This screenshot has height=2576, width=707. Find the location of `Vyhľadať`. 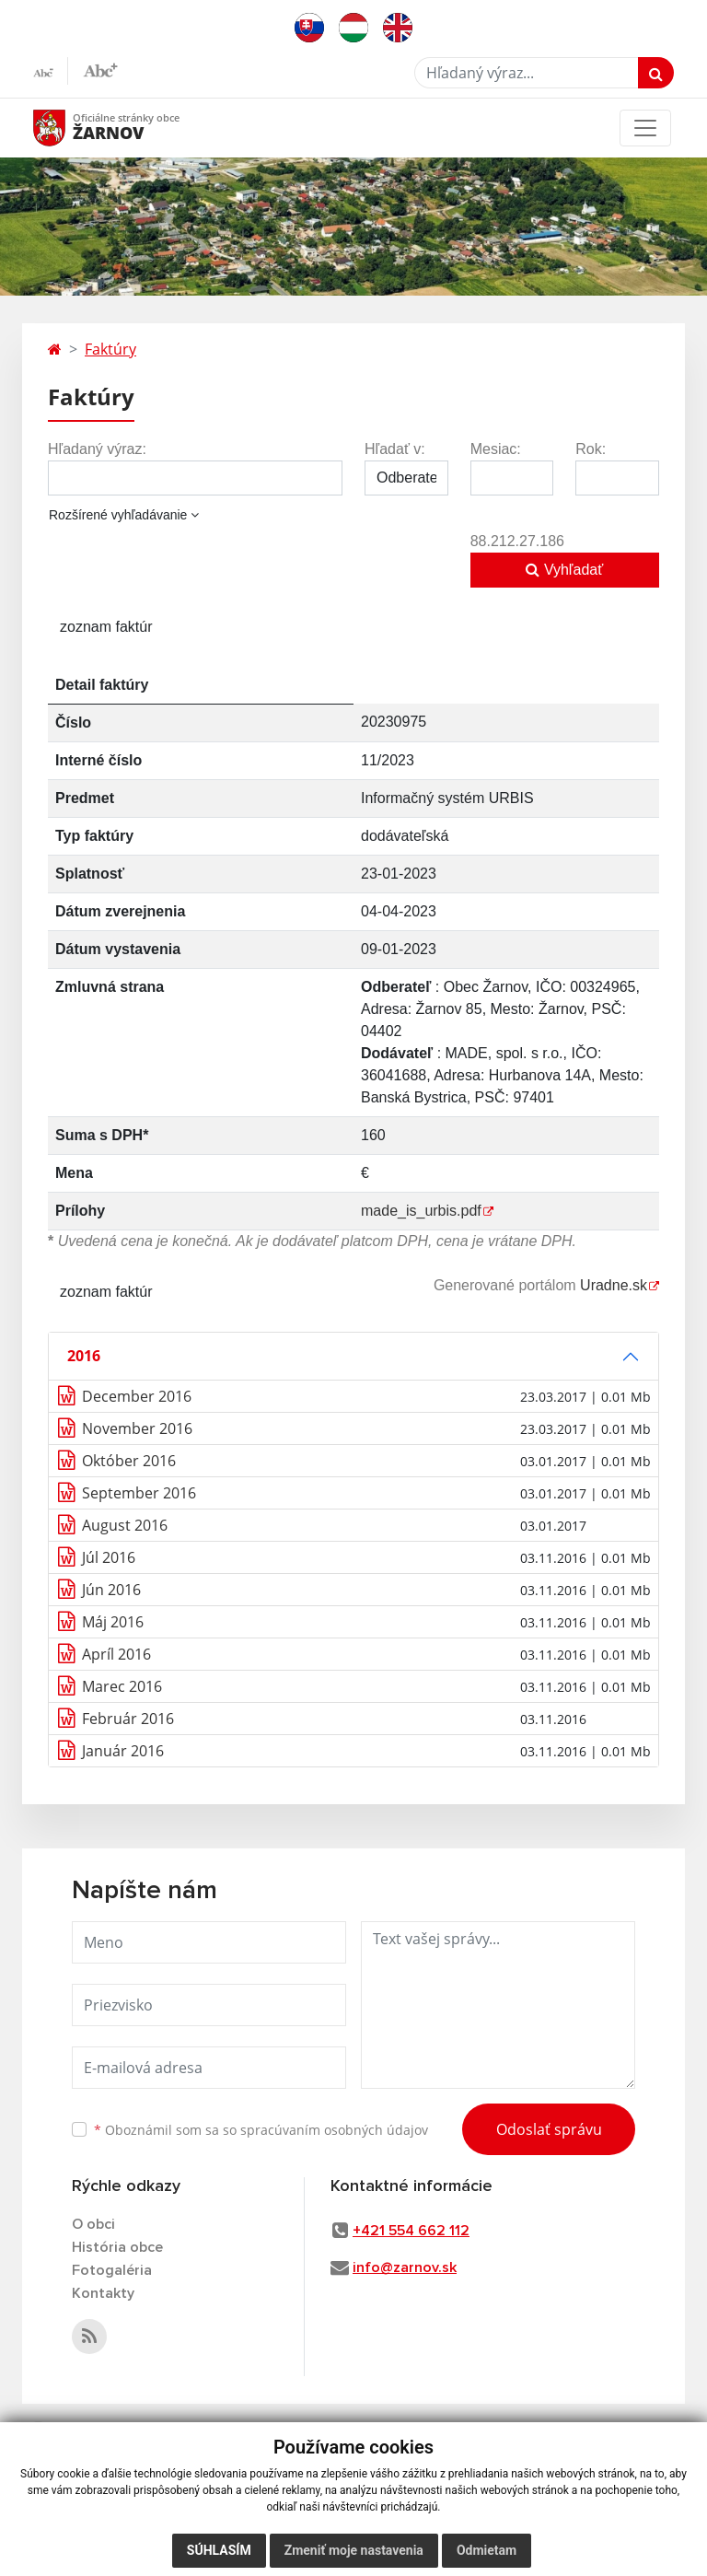

Vyhľadať is located at coordinates (564, 569).